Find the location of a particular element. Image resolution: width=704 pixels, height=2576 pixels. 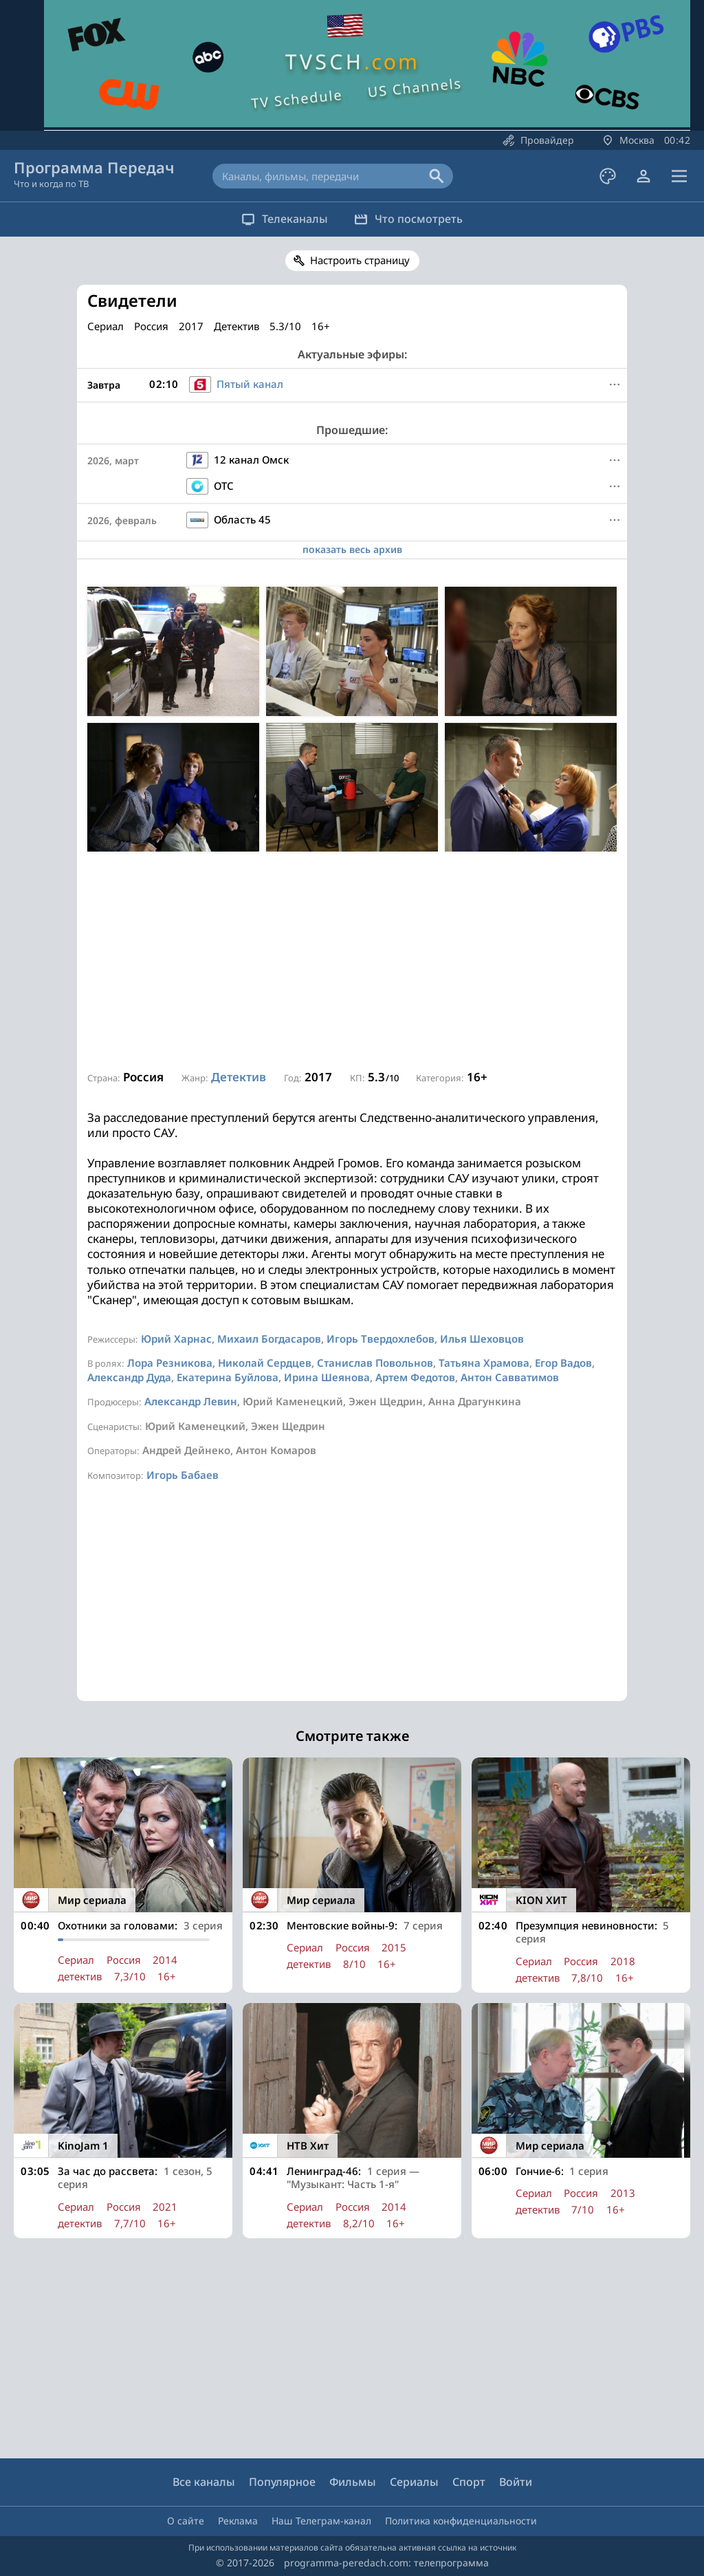

Михаил Богдасаров is located at coordinates (269, 1338).